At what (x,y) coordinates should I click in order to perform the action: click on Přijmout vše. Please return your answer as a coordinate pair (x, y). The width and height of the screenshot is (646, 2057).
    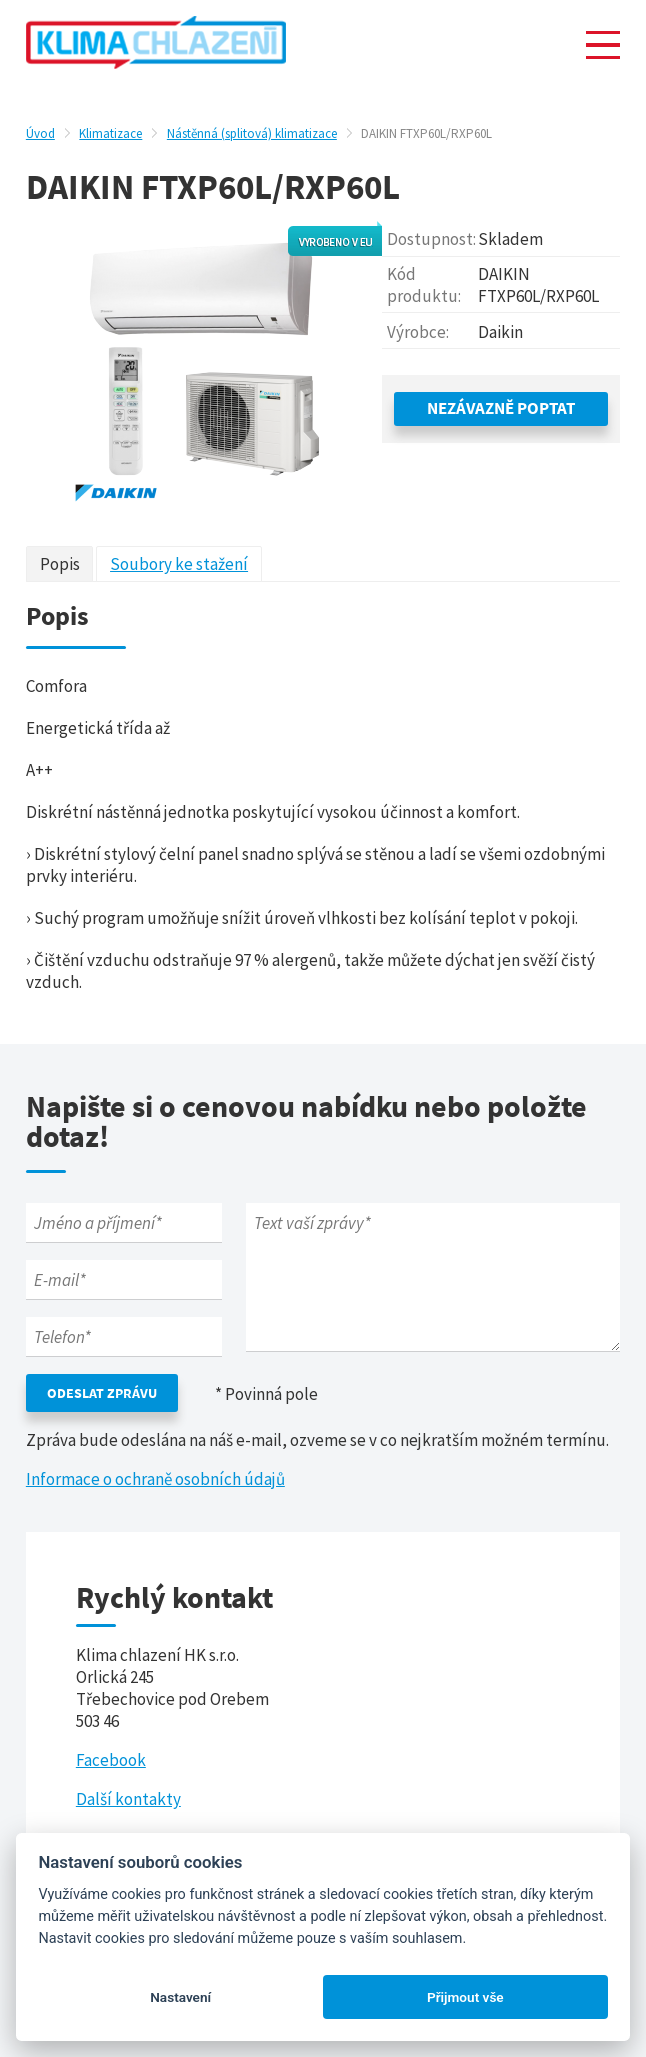
    Looking at the image, I should click on (465, 1997).